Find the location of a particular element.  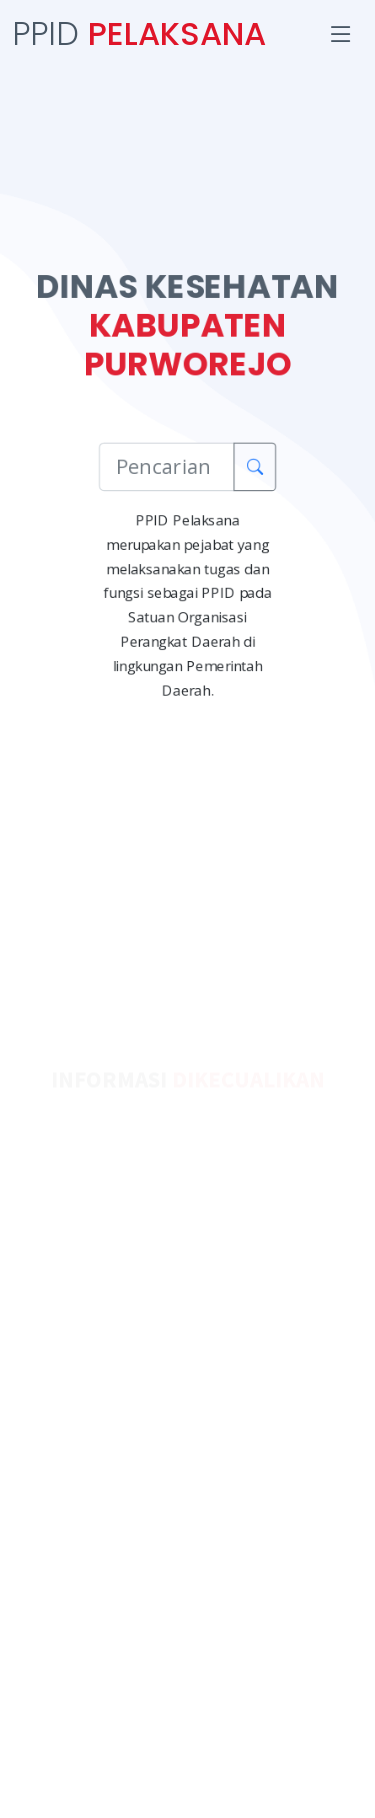

[Pencarian Informasi] is located at coordinates (167, 466).